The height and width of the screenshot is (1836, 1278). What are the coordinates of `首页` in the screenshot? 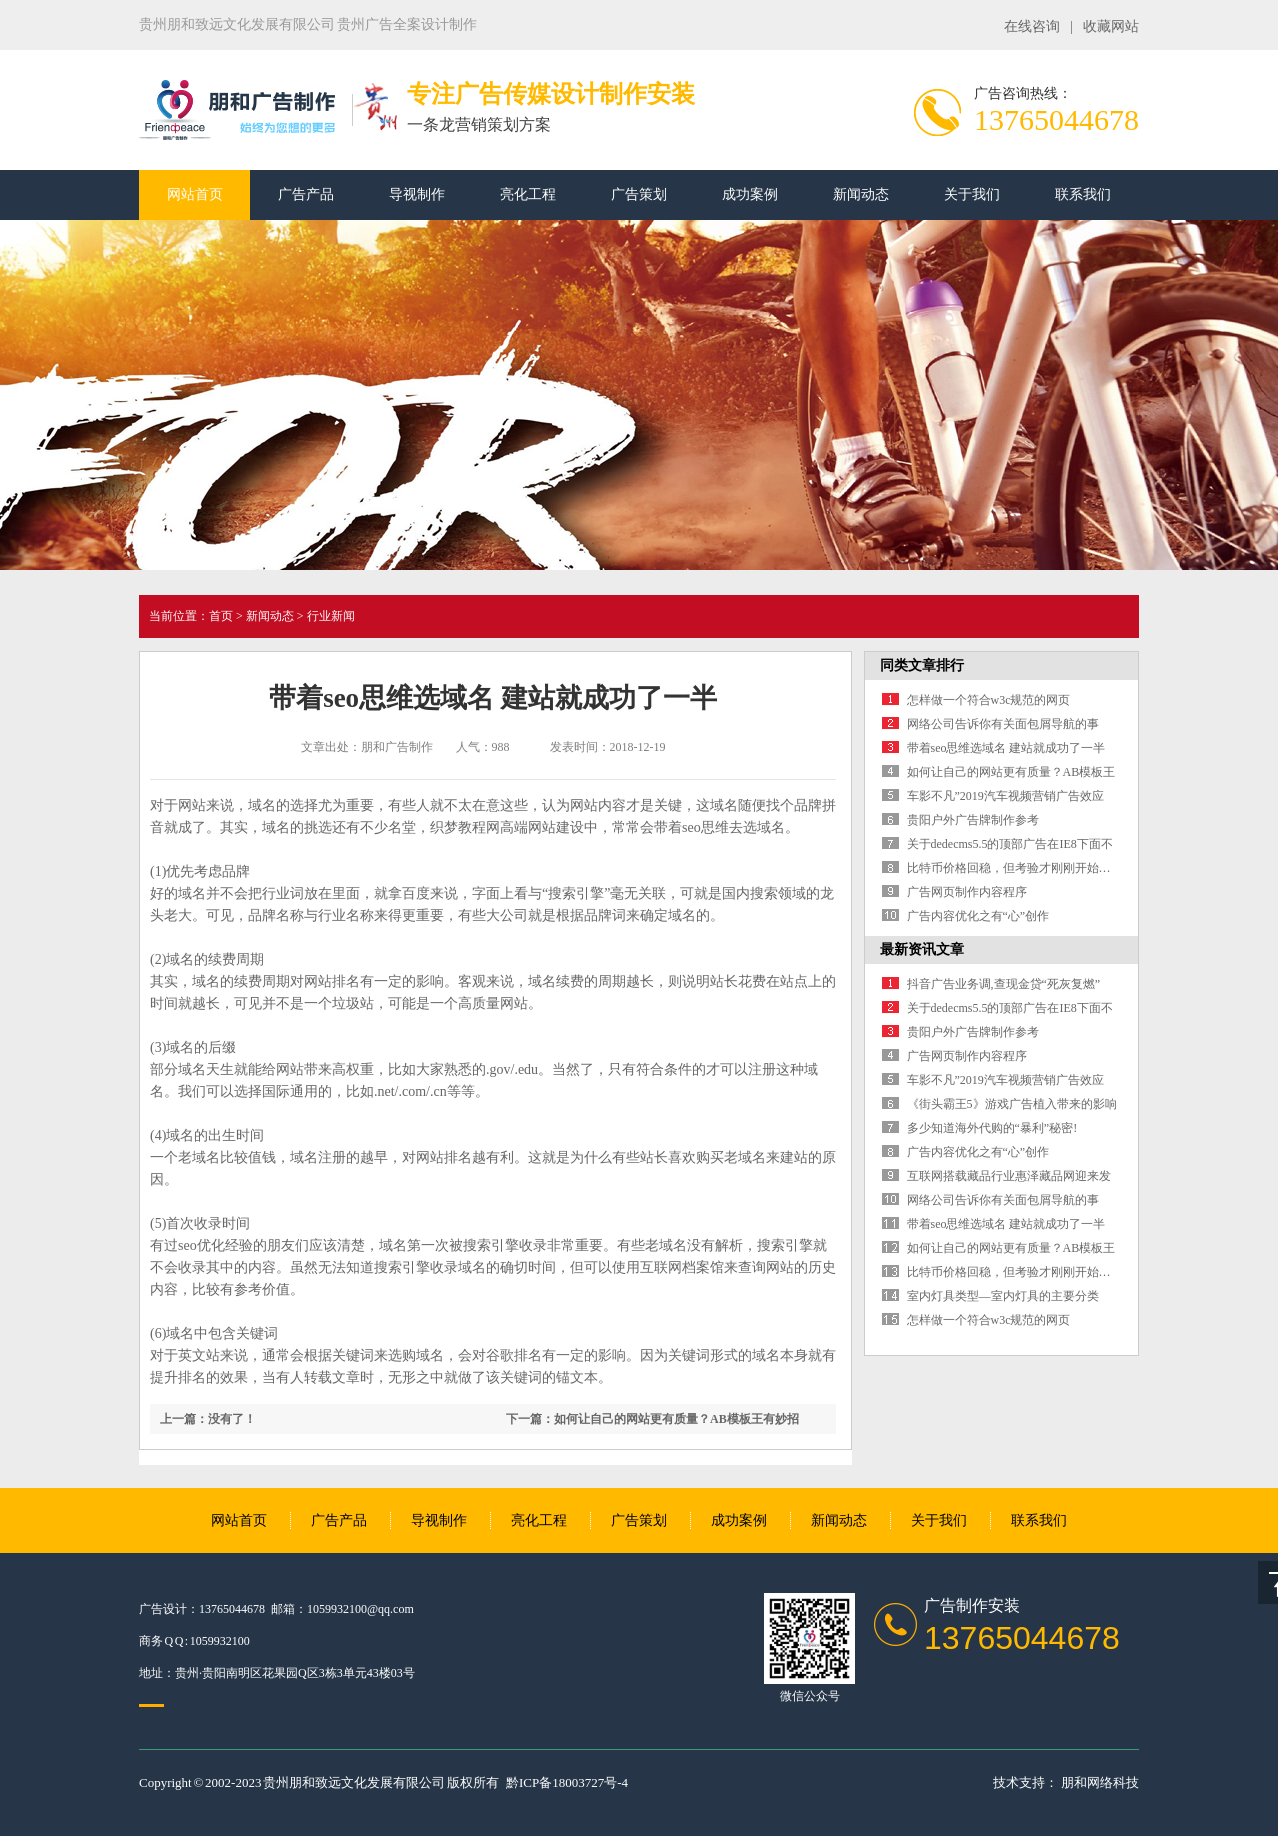 It's located at (221, 616).